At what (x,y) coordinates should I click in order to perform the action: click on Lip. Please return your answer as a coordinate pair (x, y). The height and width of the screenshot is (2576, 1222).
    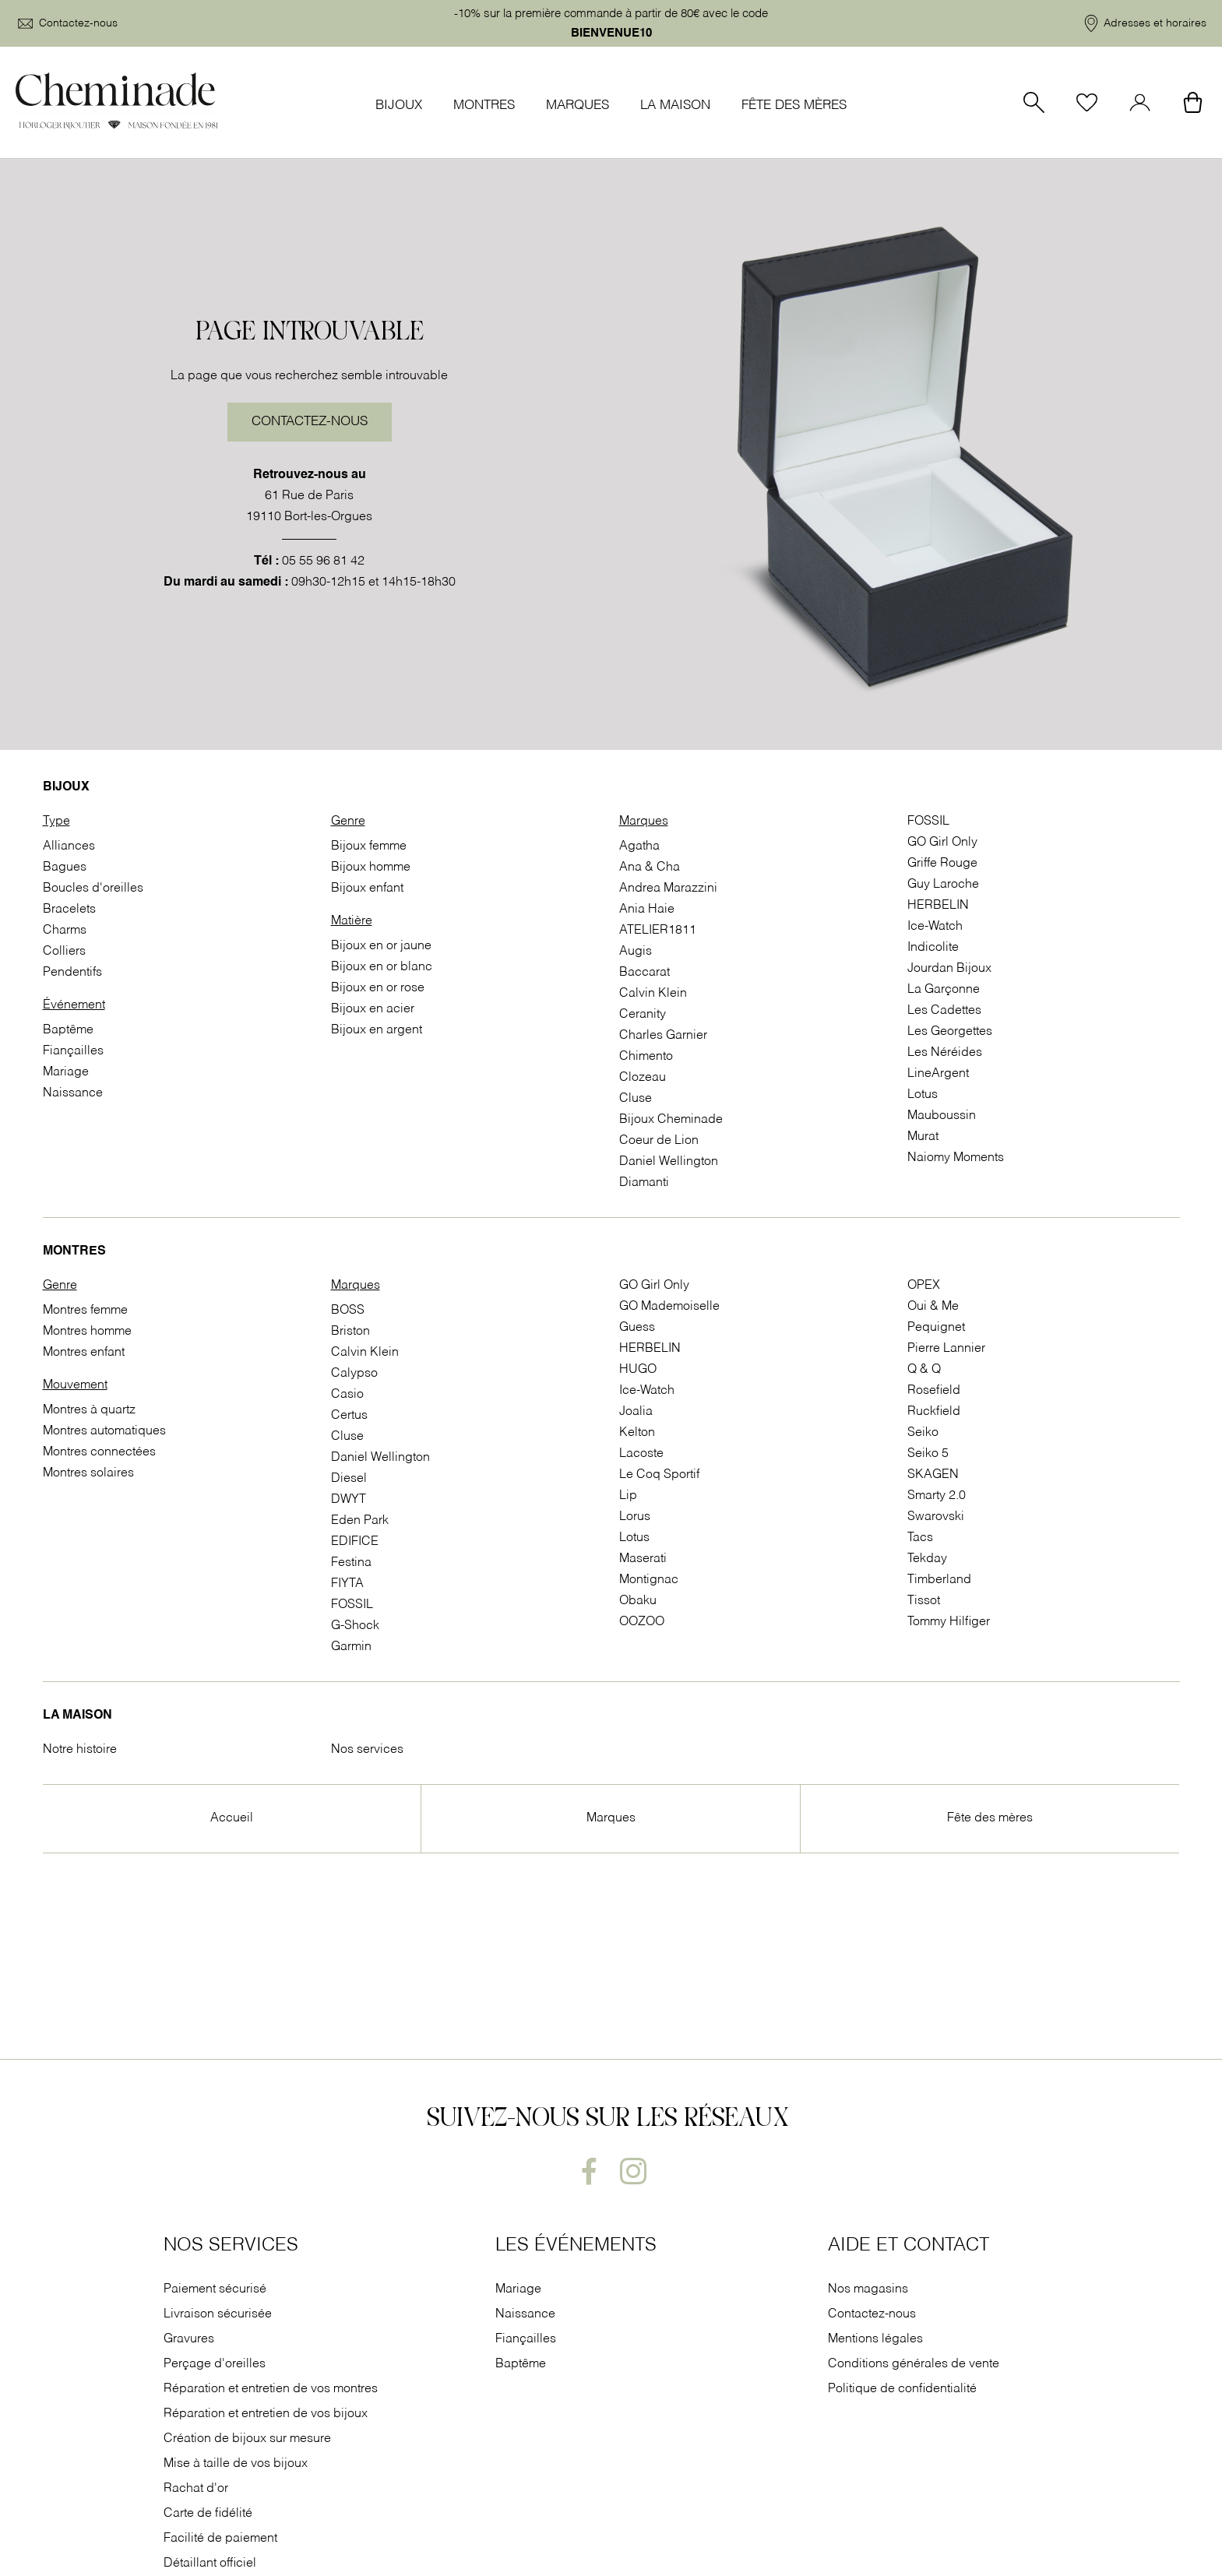
    Looking at the image, I should click on (628, 1496).